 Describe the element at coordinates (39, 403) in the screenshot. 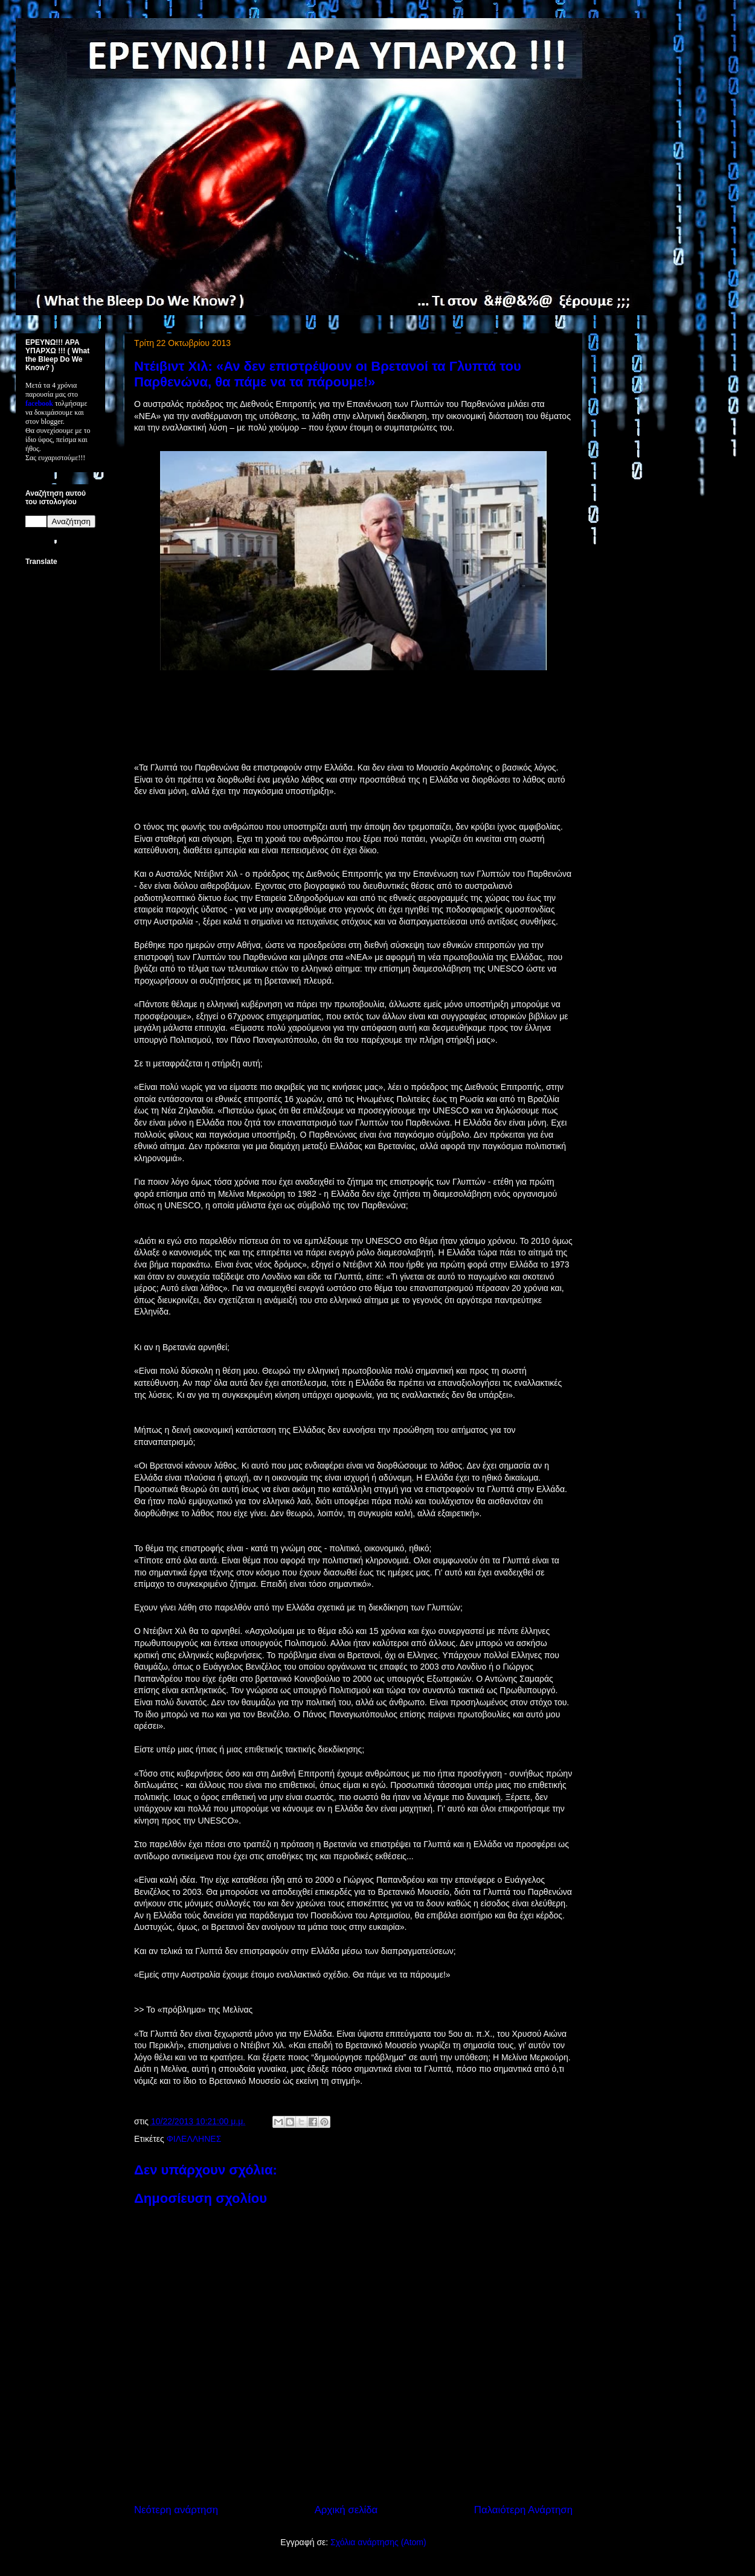

I see `facebook` at that location.